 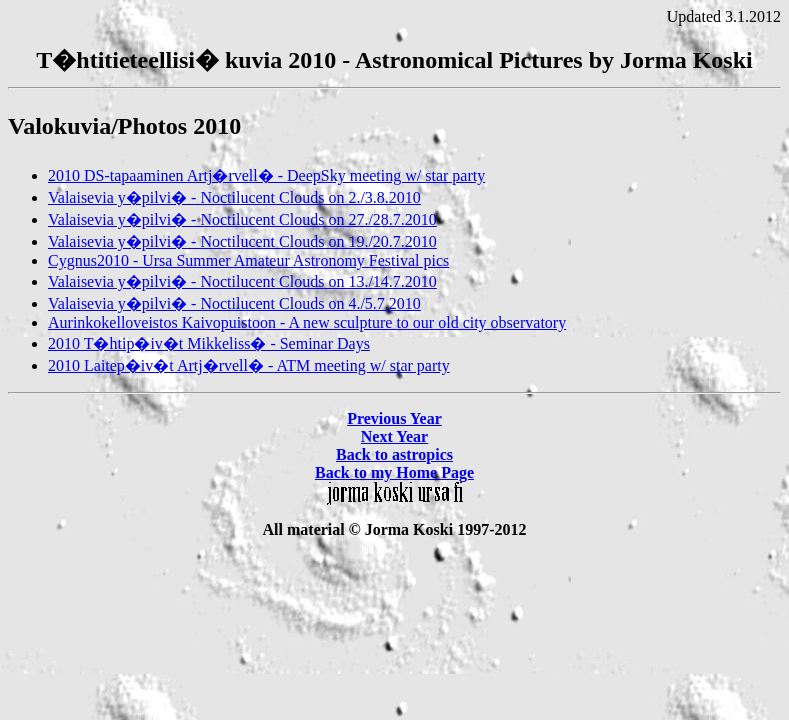 What do you see at coordinates (209, 343) in the screenshot?
I see `2010 T�htip�iv�t Mikkeliss� - Seminar Days` at bounding box center [209, 343].